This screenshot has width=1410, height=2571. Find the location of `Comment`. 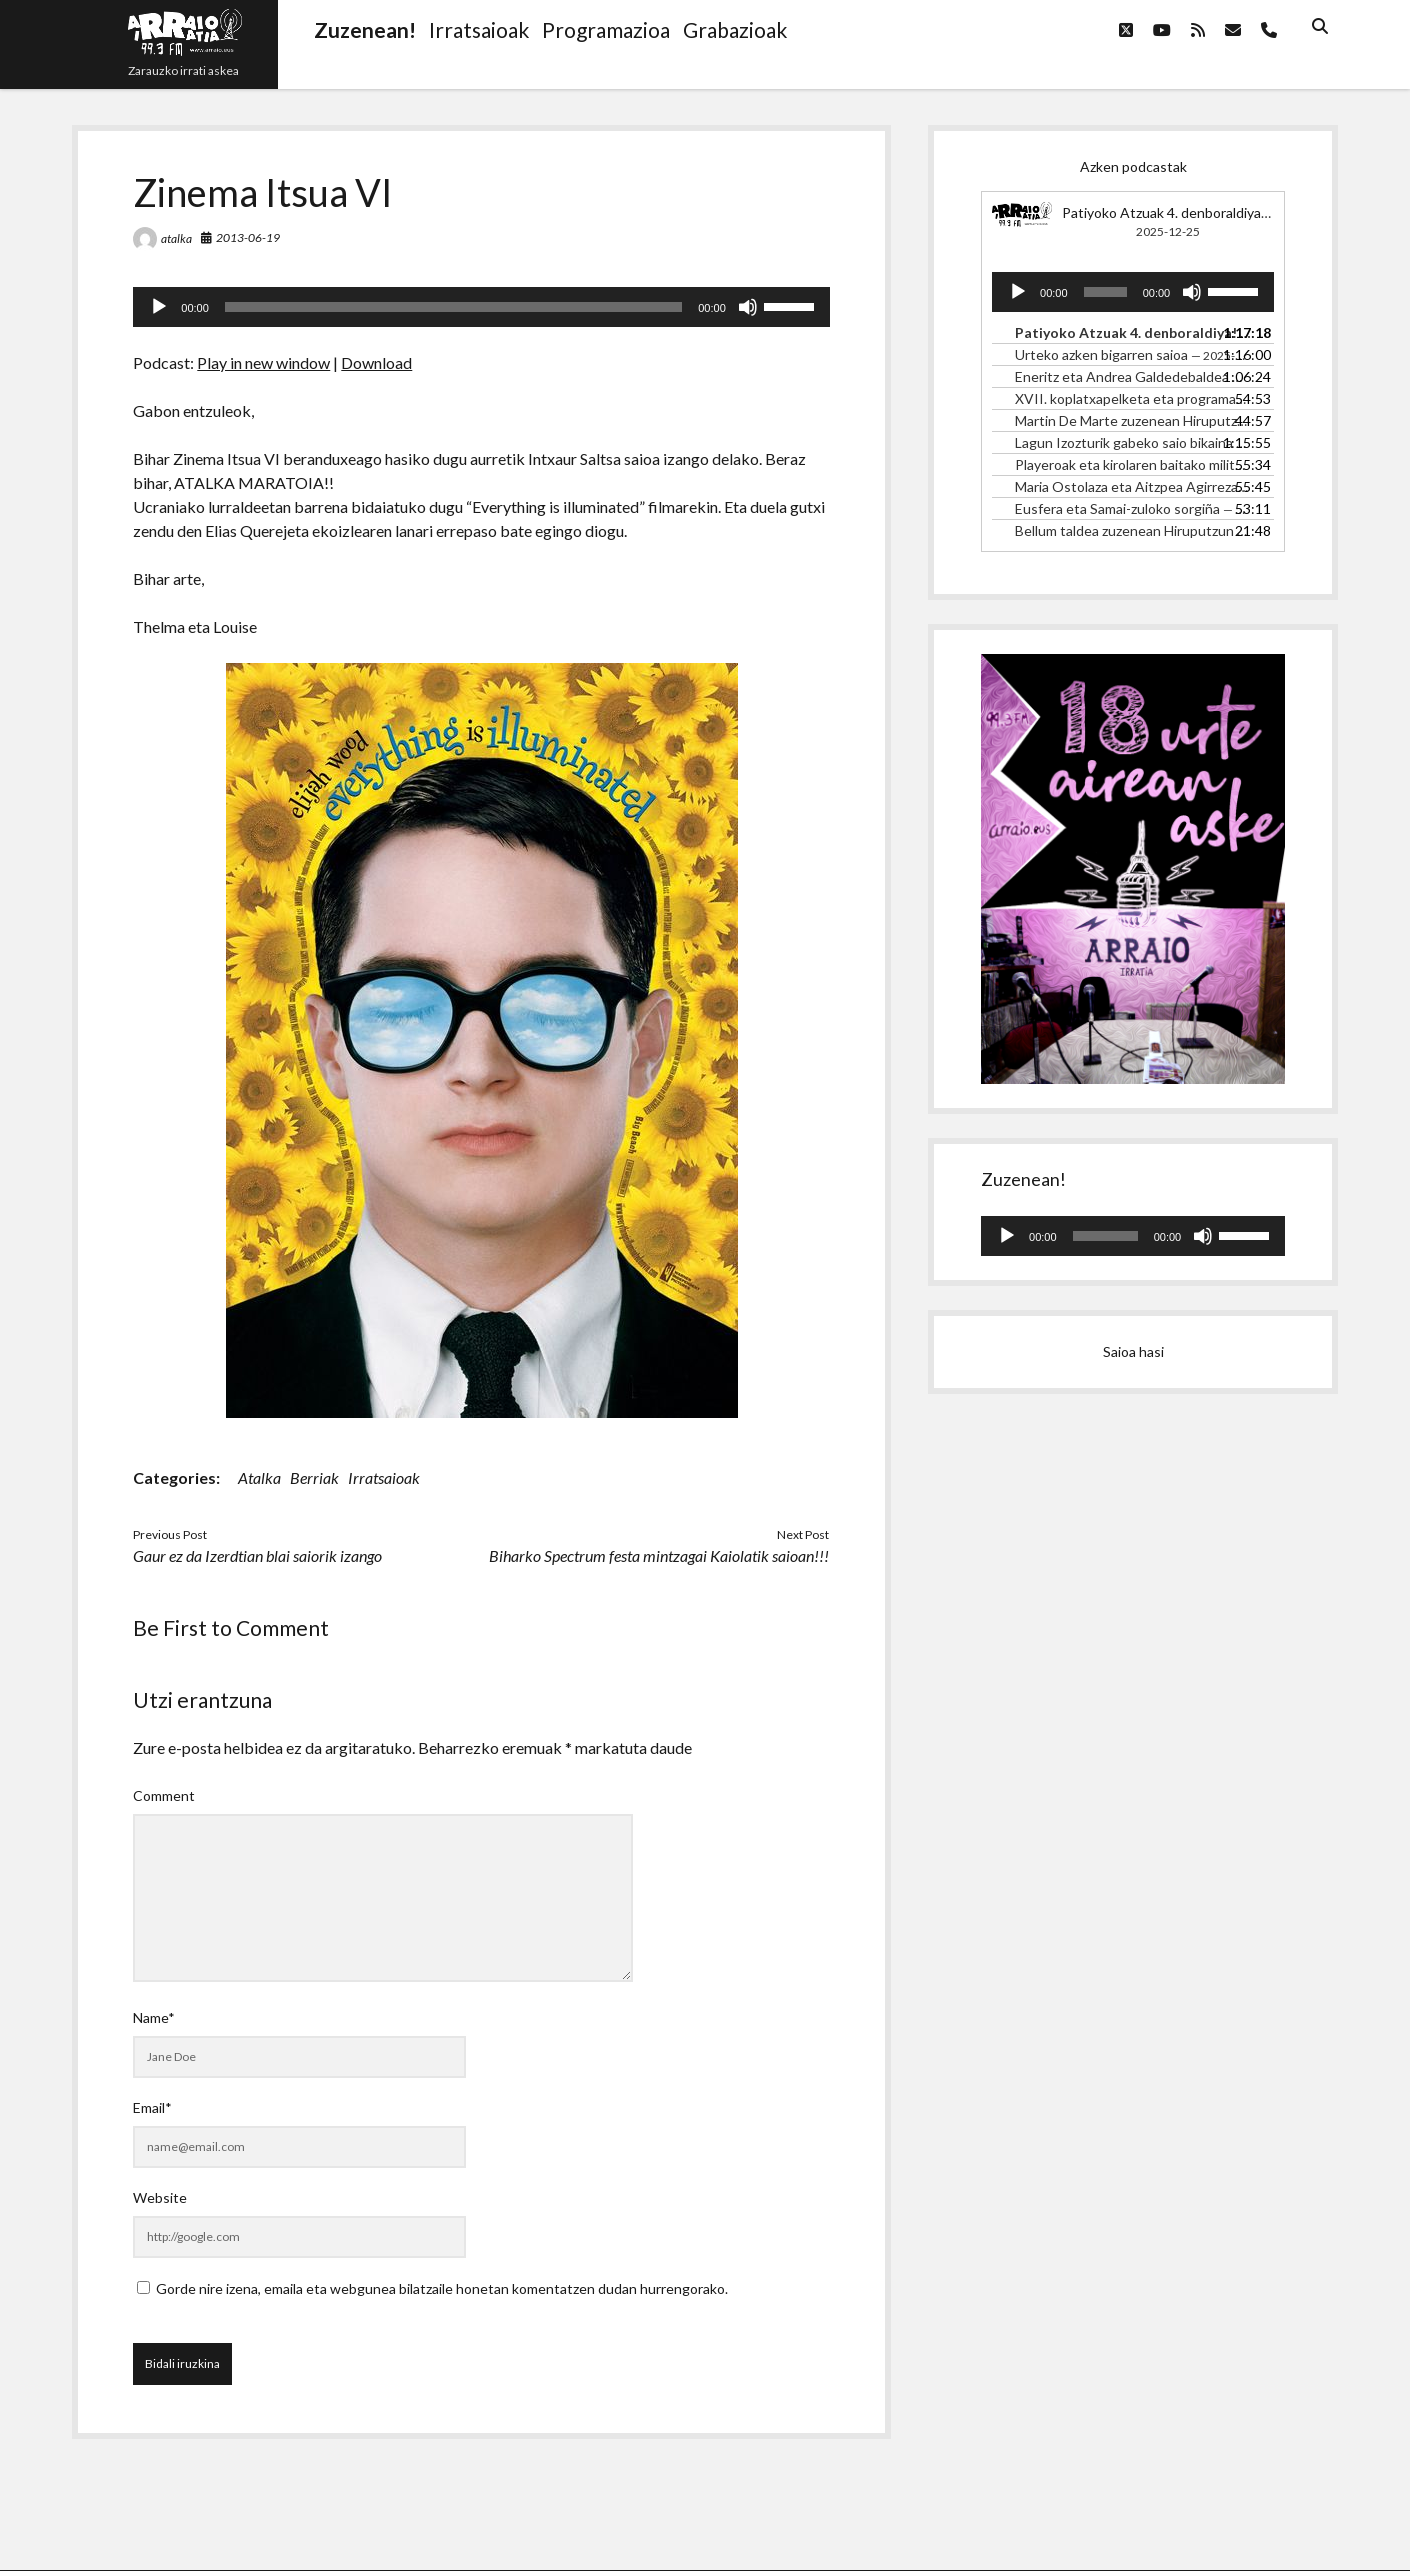

Comment is located at coordinates (164, 1795).